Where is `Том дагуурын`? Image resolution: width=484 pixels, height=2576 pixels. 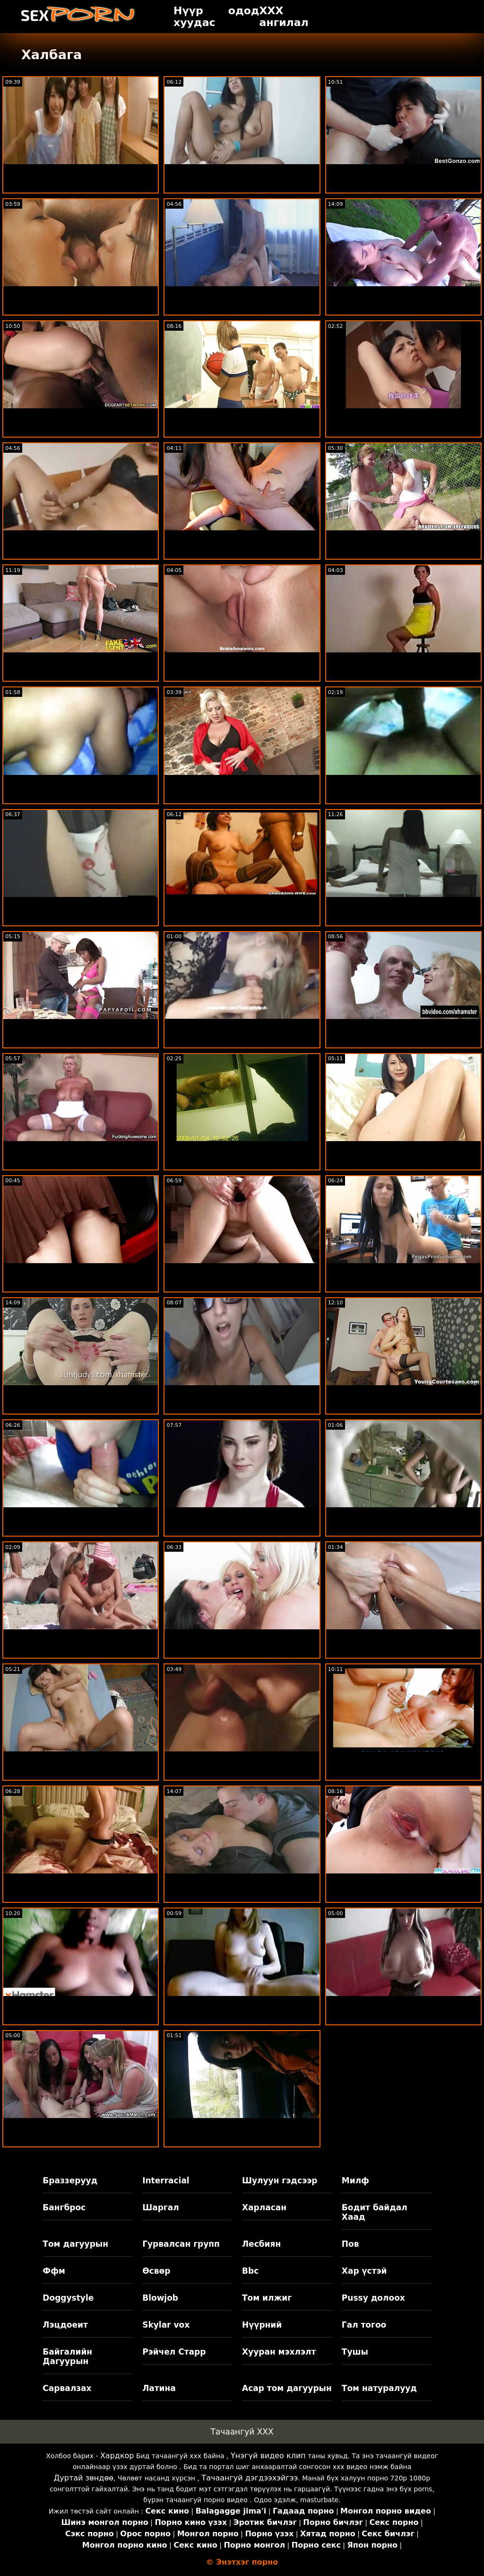
Том дагуурын is located at coordinates (75, 2244).